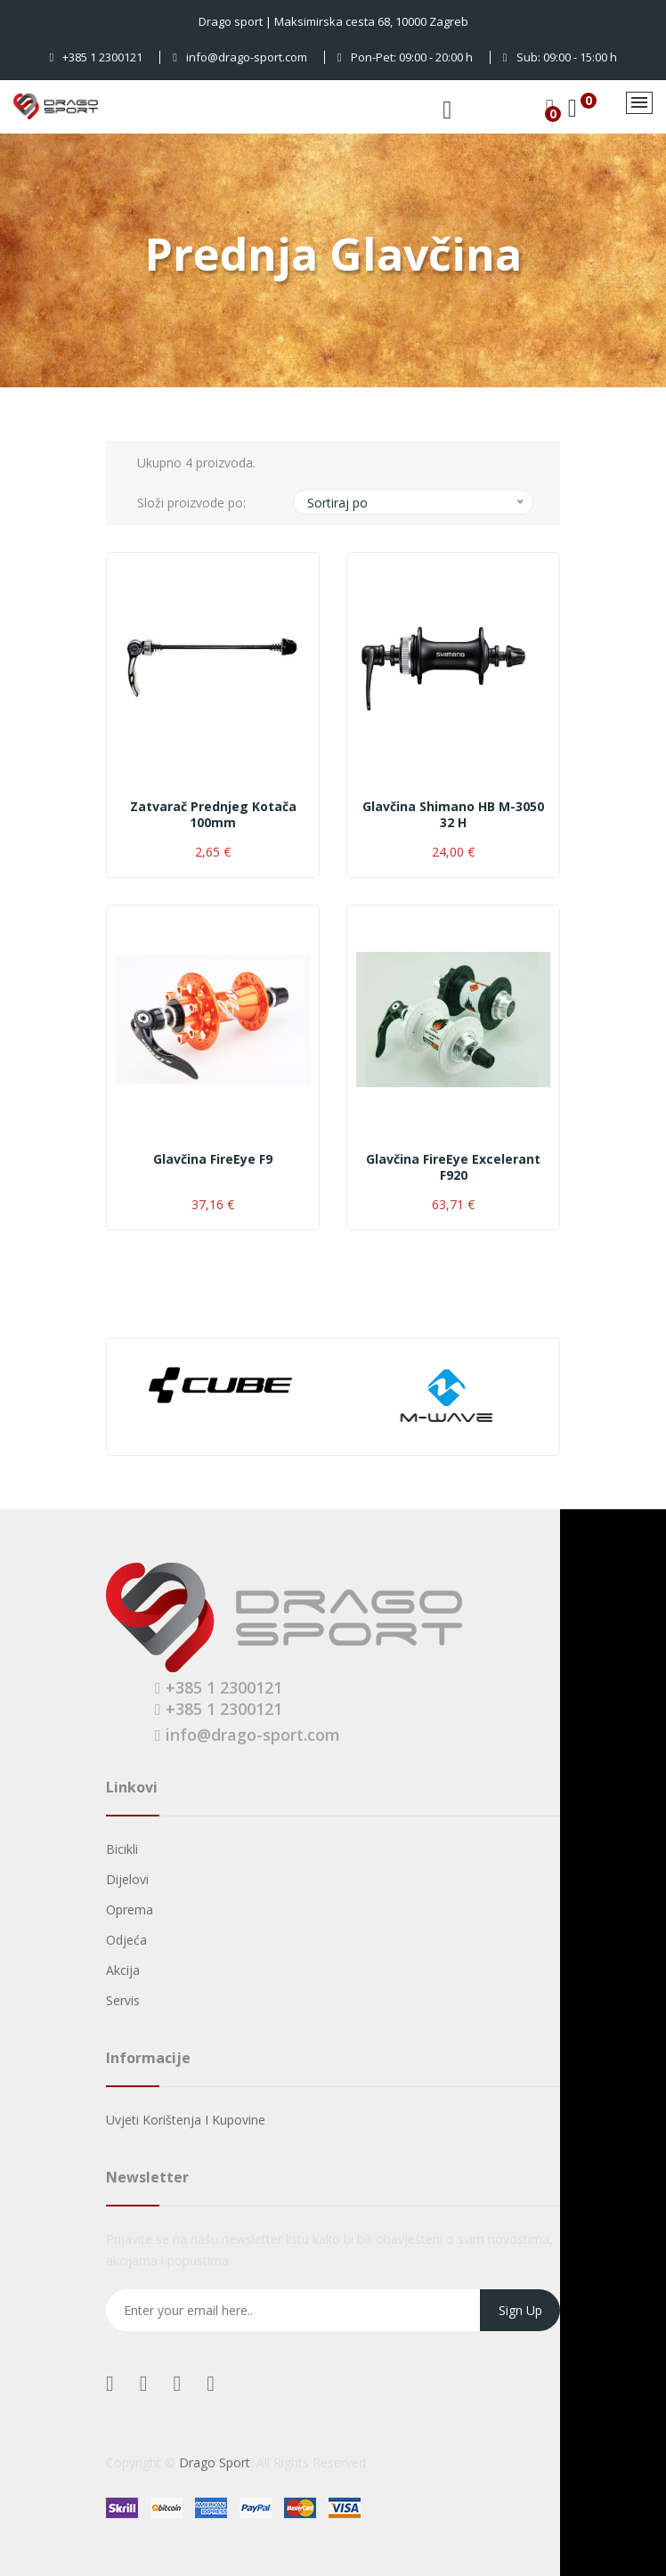  Describe the element at coordinates (240, 57) in the screenshot. I see `info@drago-sport.com` at that location.